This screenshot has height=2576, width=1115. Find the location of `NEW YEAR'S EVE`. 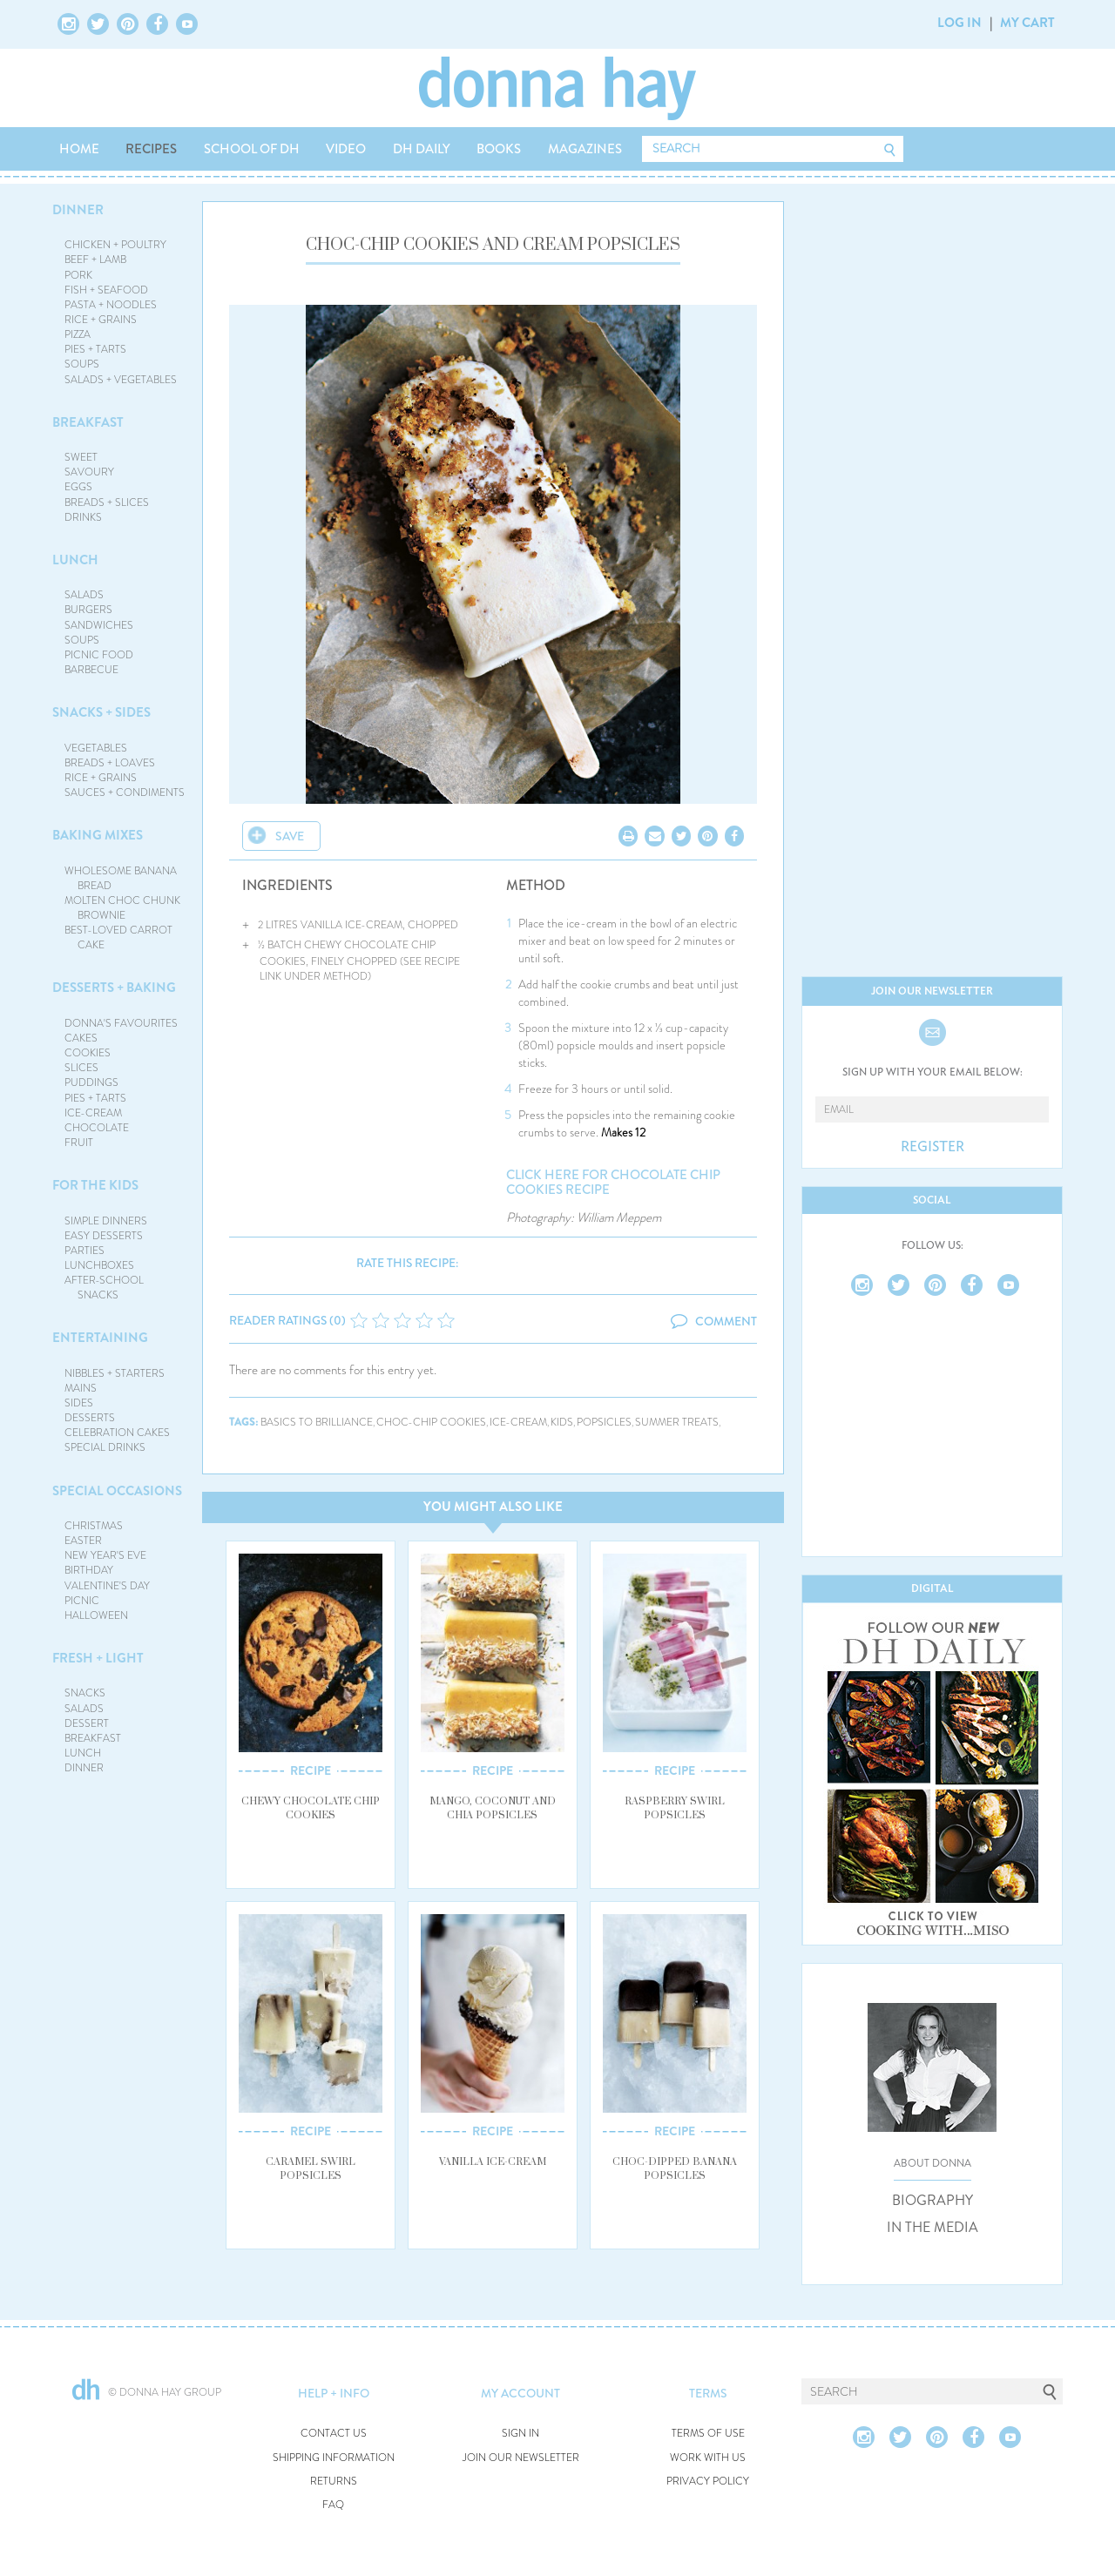

NEW YEAR'S EVE is located at coordinates (105, 1555).